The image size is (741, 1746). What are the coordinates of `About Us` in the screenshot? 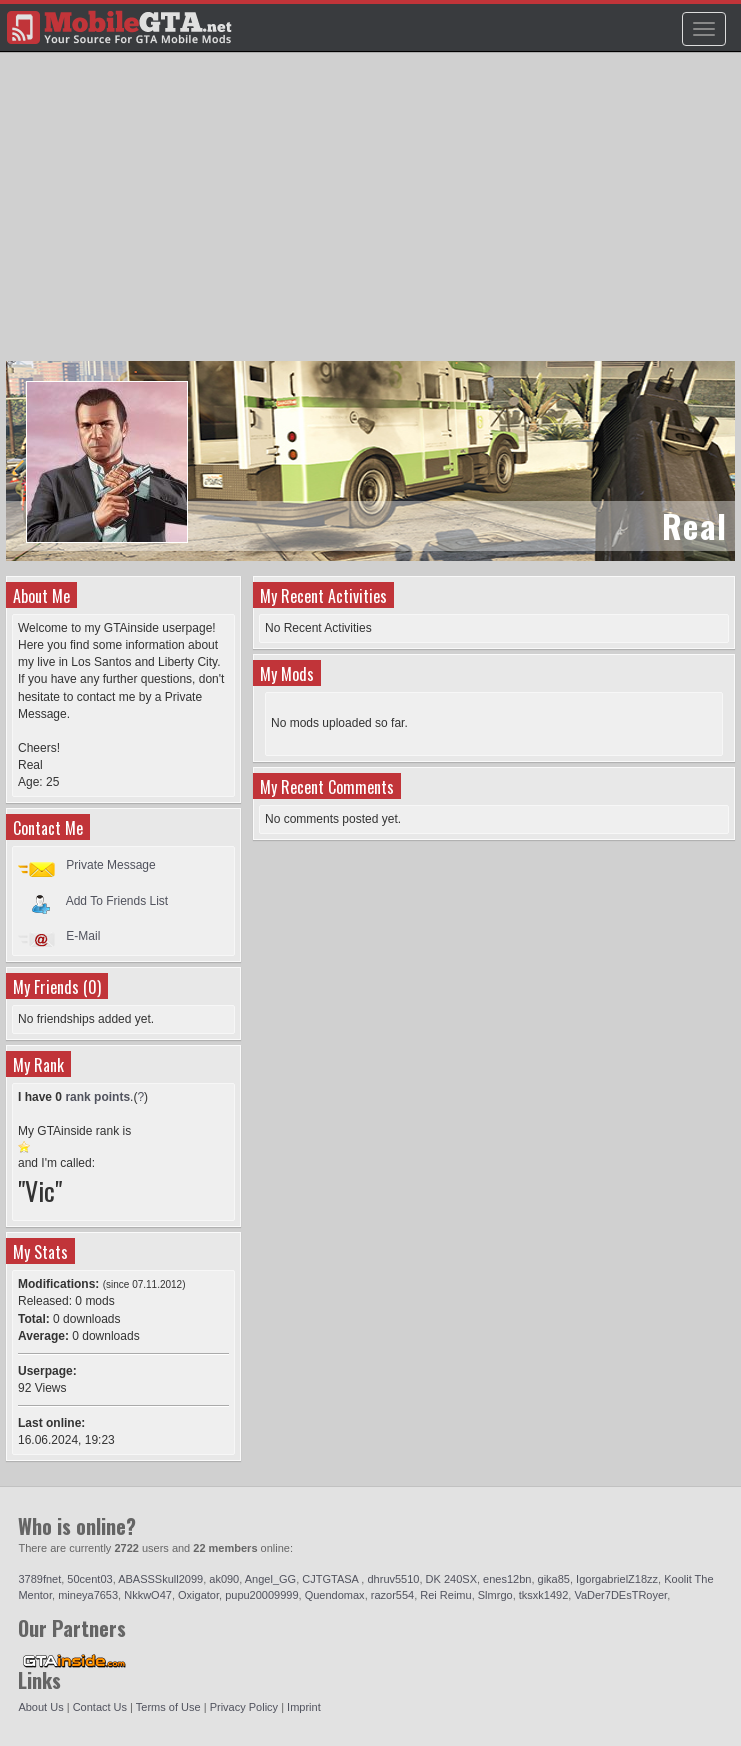 It's located at (40, 1707).